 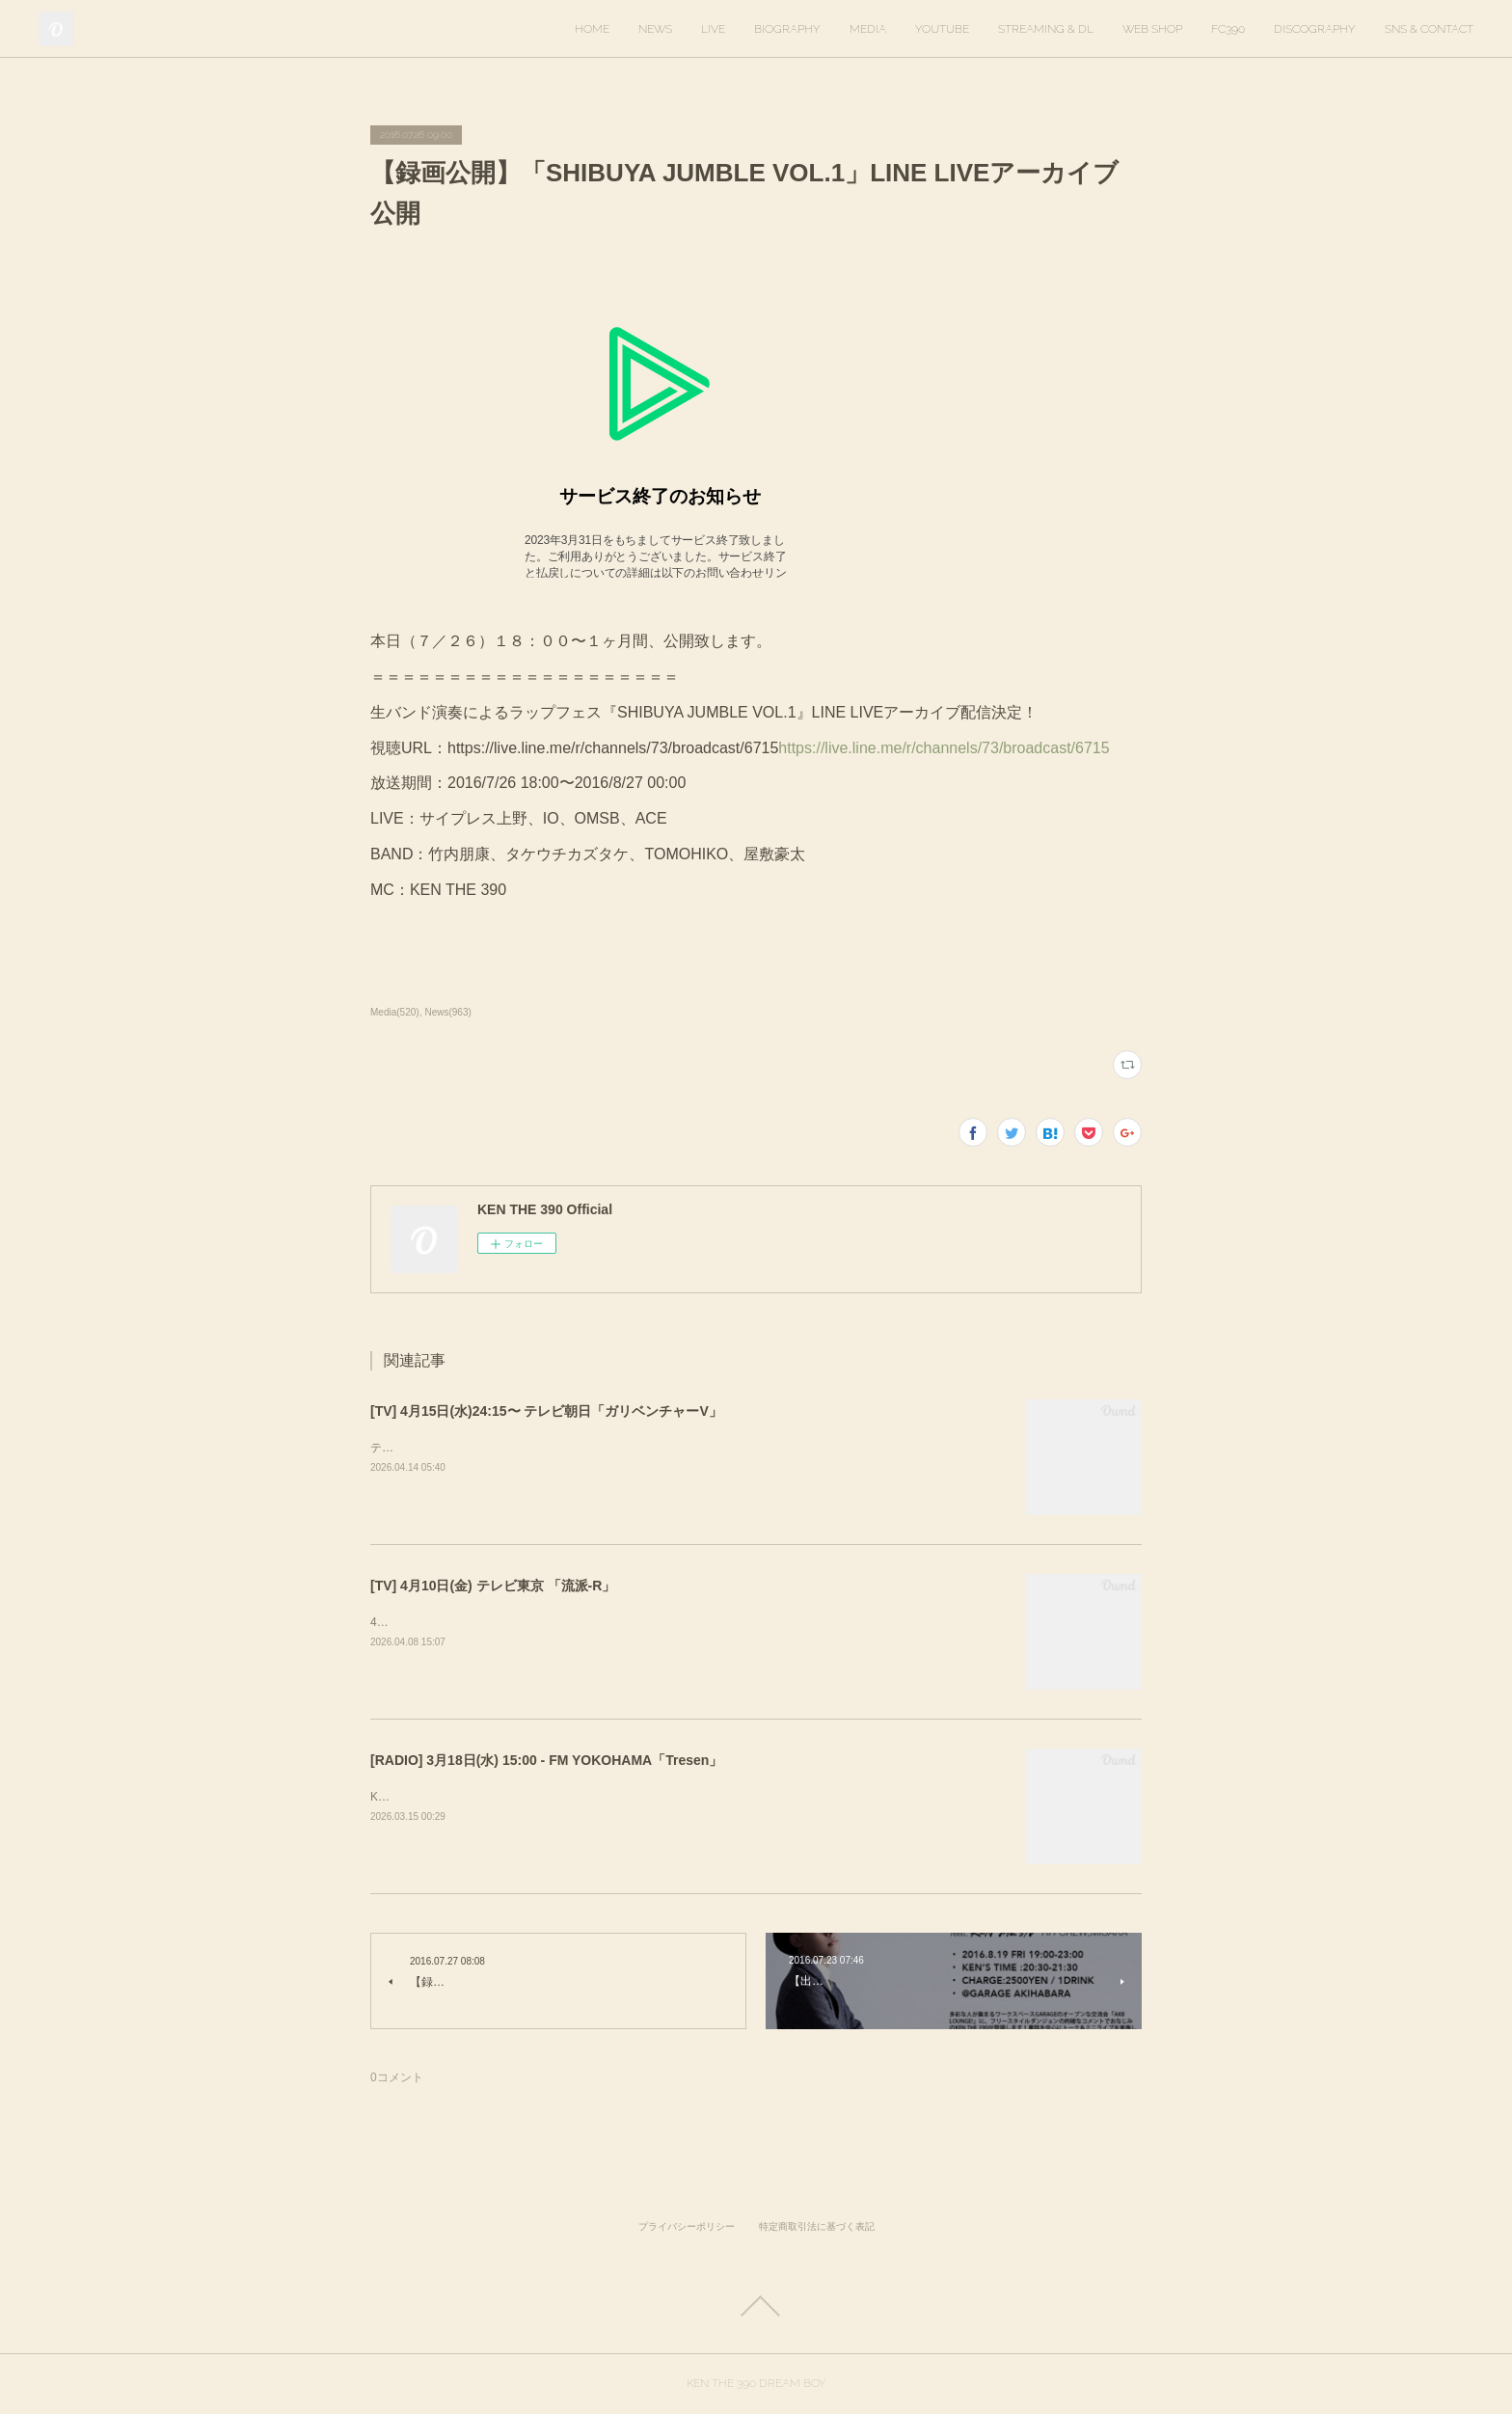 I want to click on [TV] 4月10日(金) テレビ東京 「流派-R」, so click(x=492, y=1585).